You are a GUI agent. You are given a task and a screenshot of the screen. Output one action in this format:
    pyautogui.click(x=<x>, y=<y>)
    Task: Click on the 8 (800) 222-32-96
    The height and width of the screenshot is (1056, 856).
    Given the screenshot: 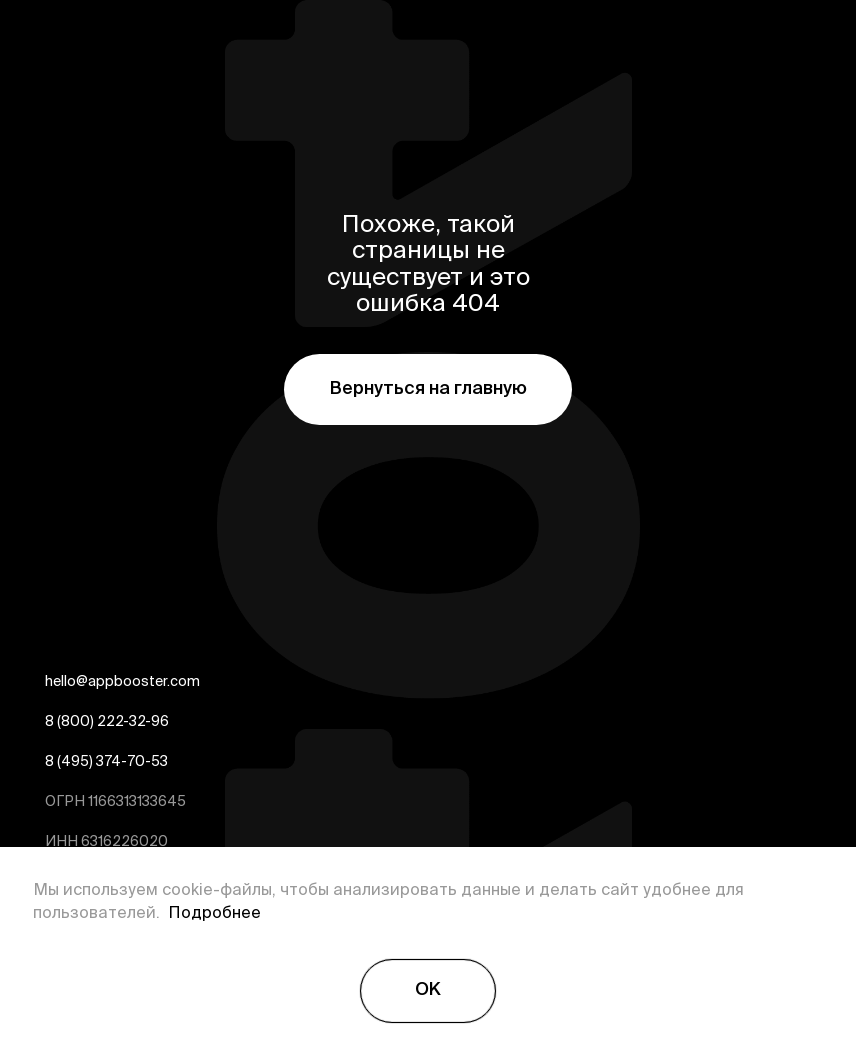 What is the action you would take?
    pyautogui.click(x=107, y=723)
    